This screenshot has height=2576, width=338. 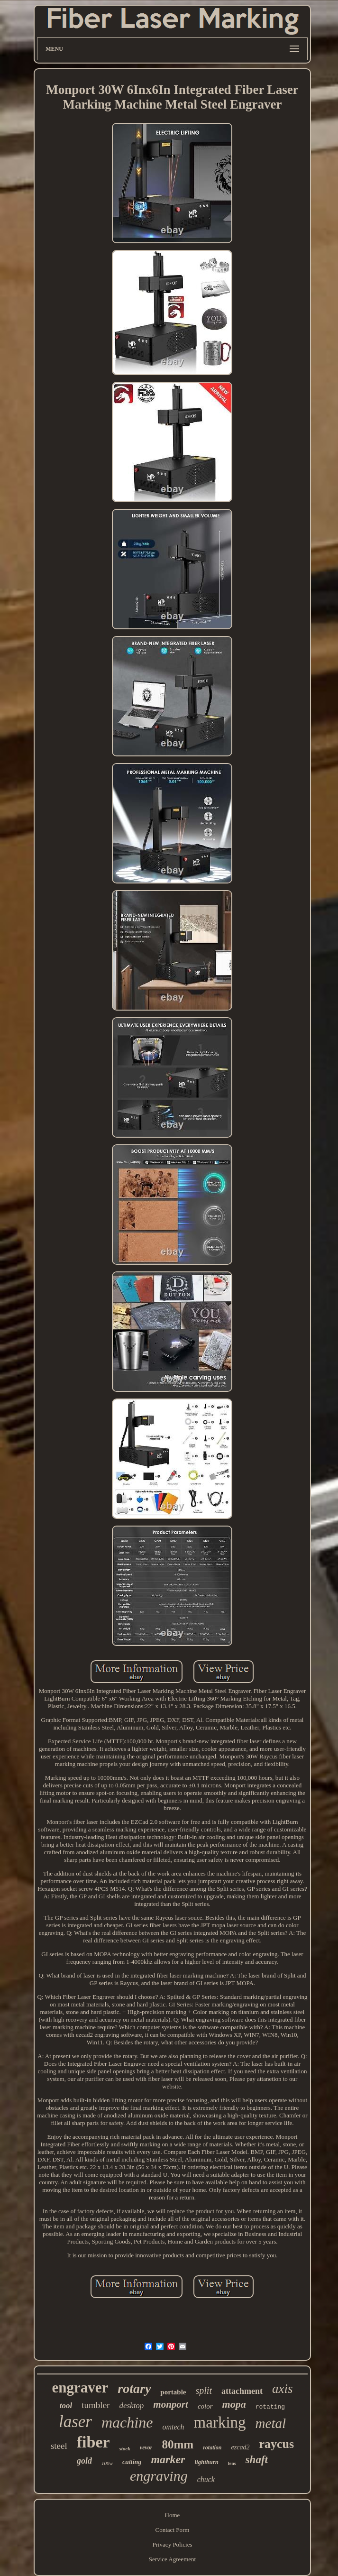 What do you see at coordinates (170, 2404) in the screenshot?
I see `monport` at bounding box center [170, 2404].